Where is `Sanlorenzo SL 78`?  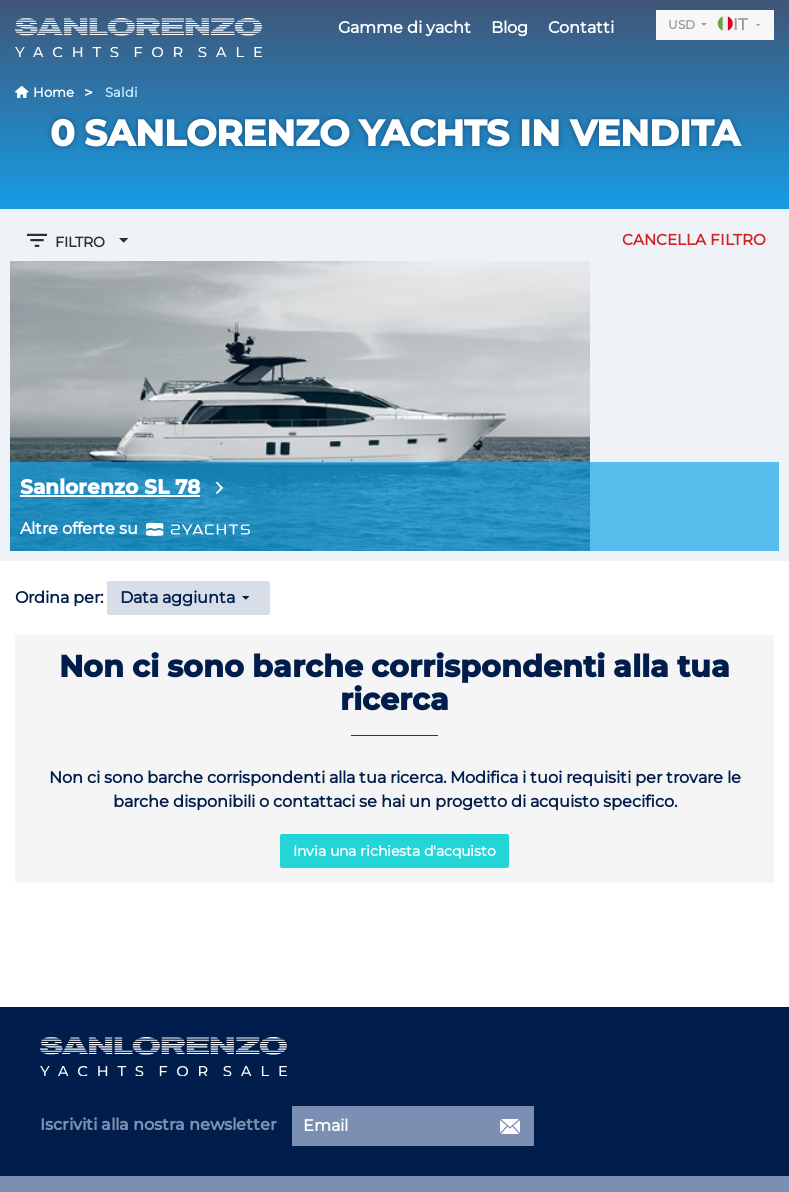
Sanlorenzo SL 78 is located at coordinates (110, 487).